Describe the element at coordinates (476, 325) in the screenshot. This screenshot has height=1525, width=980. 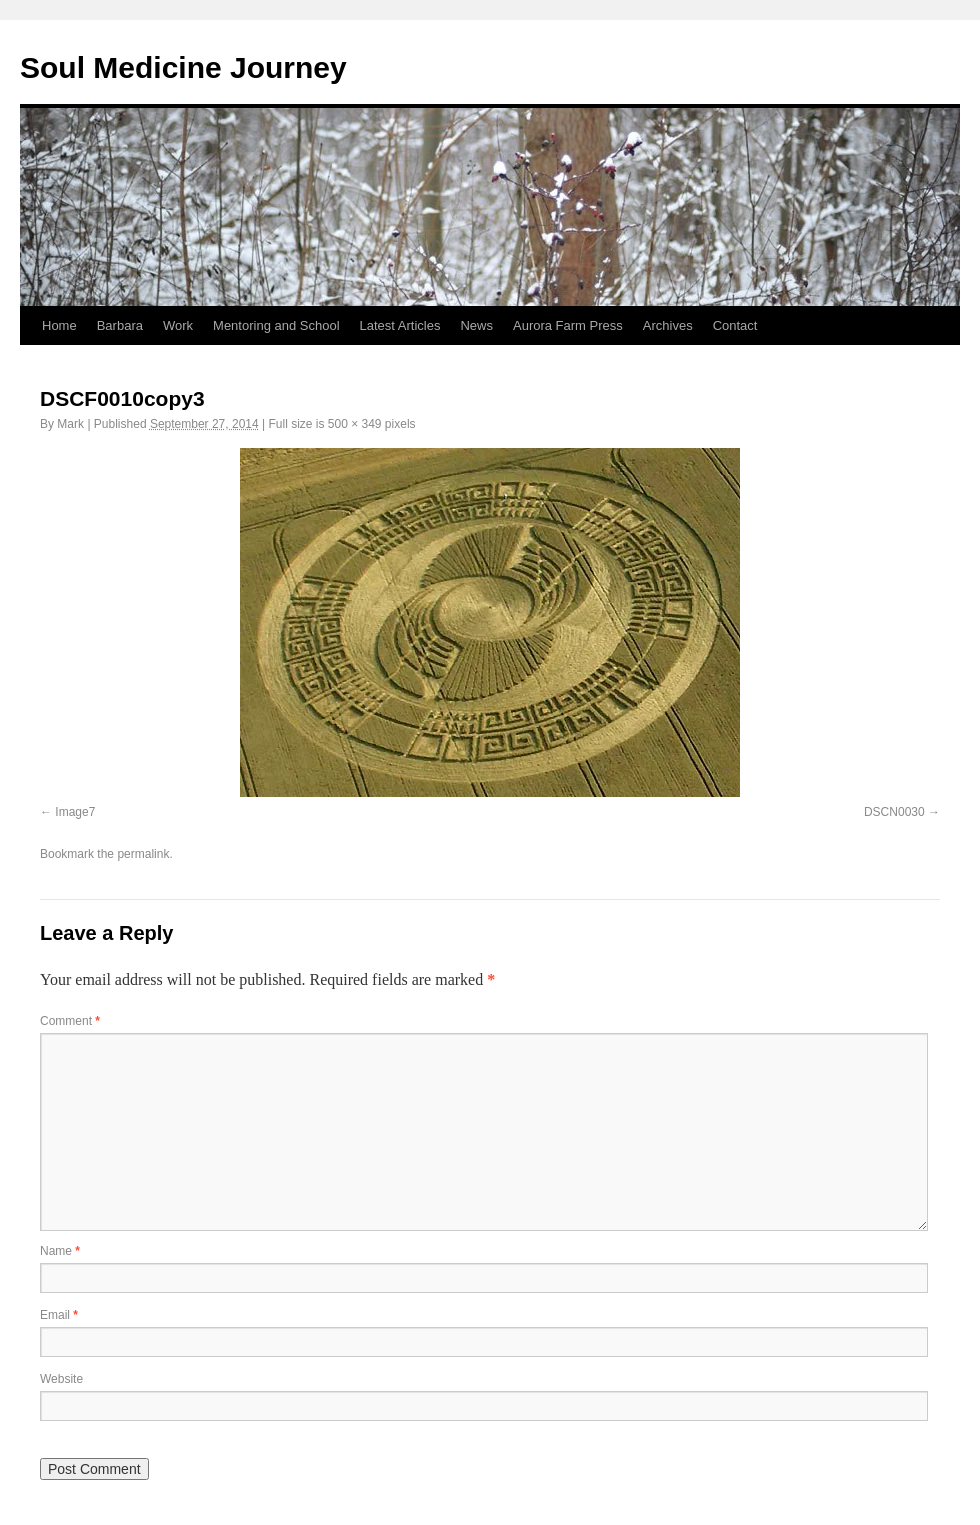
I see `News` at that location.